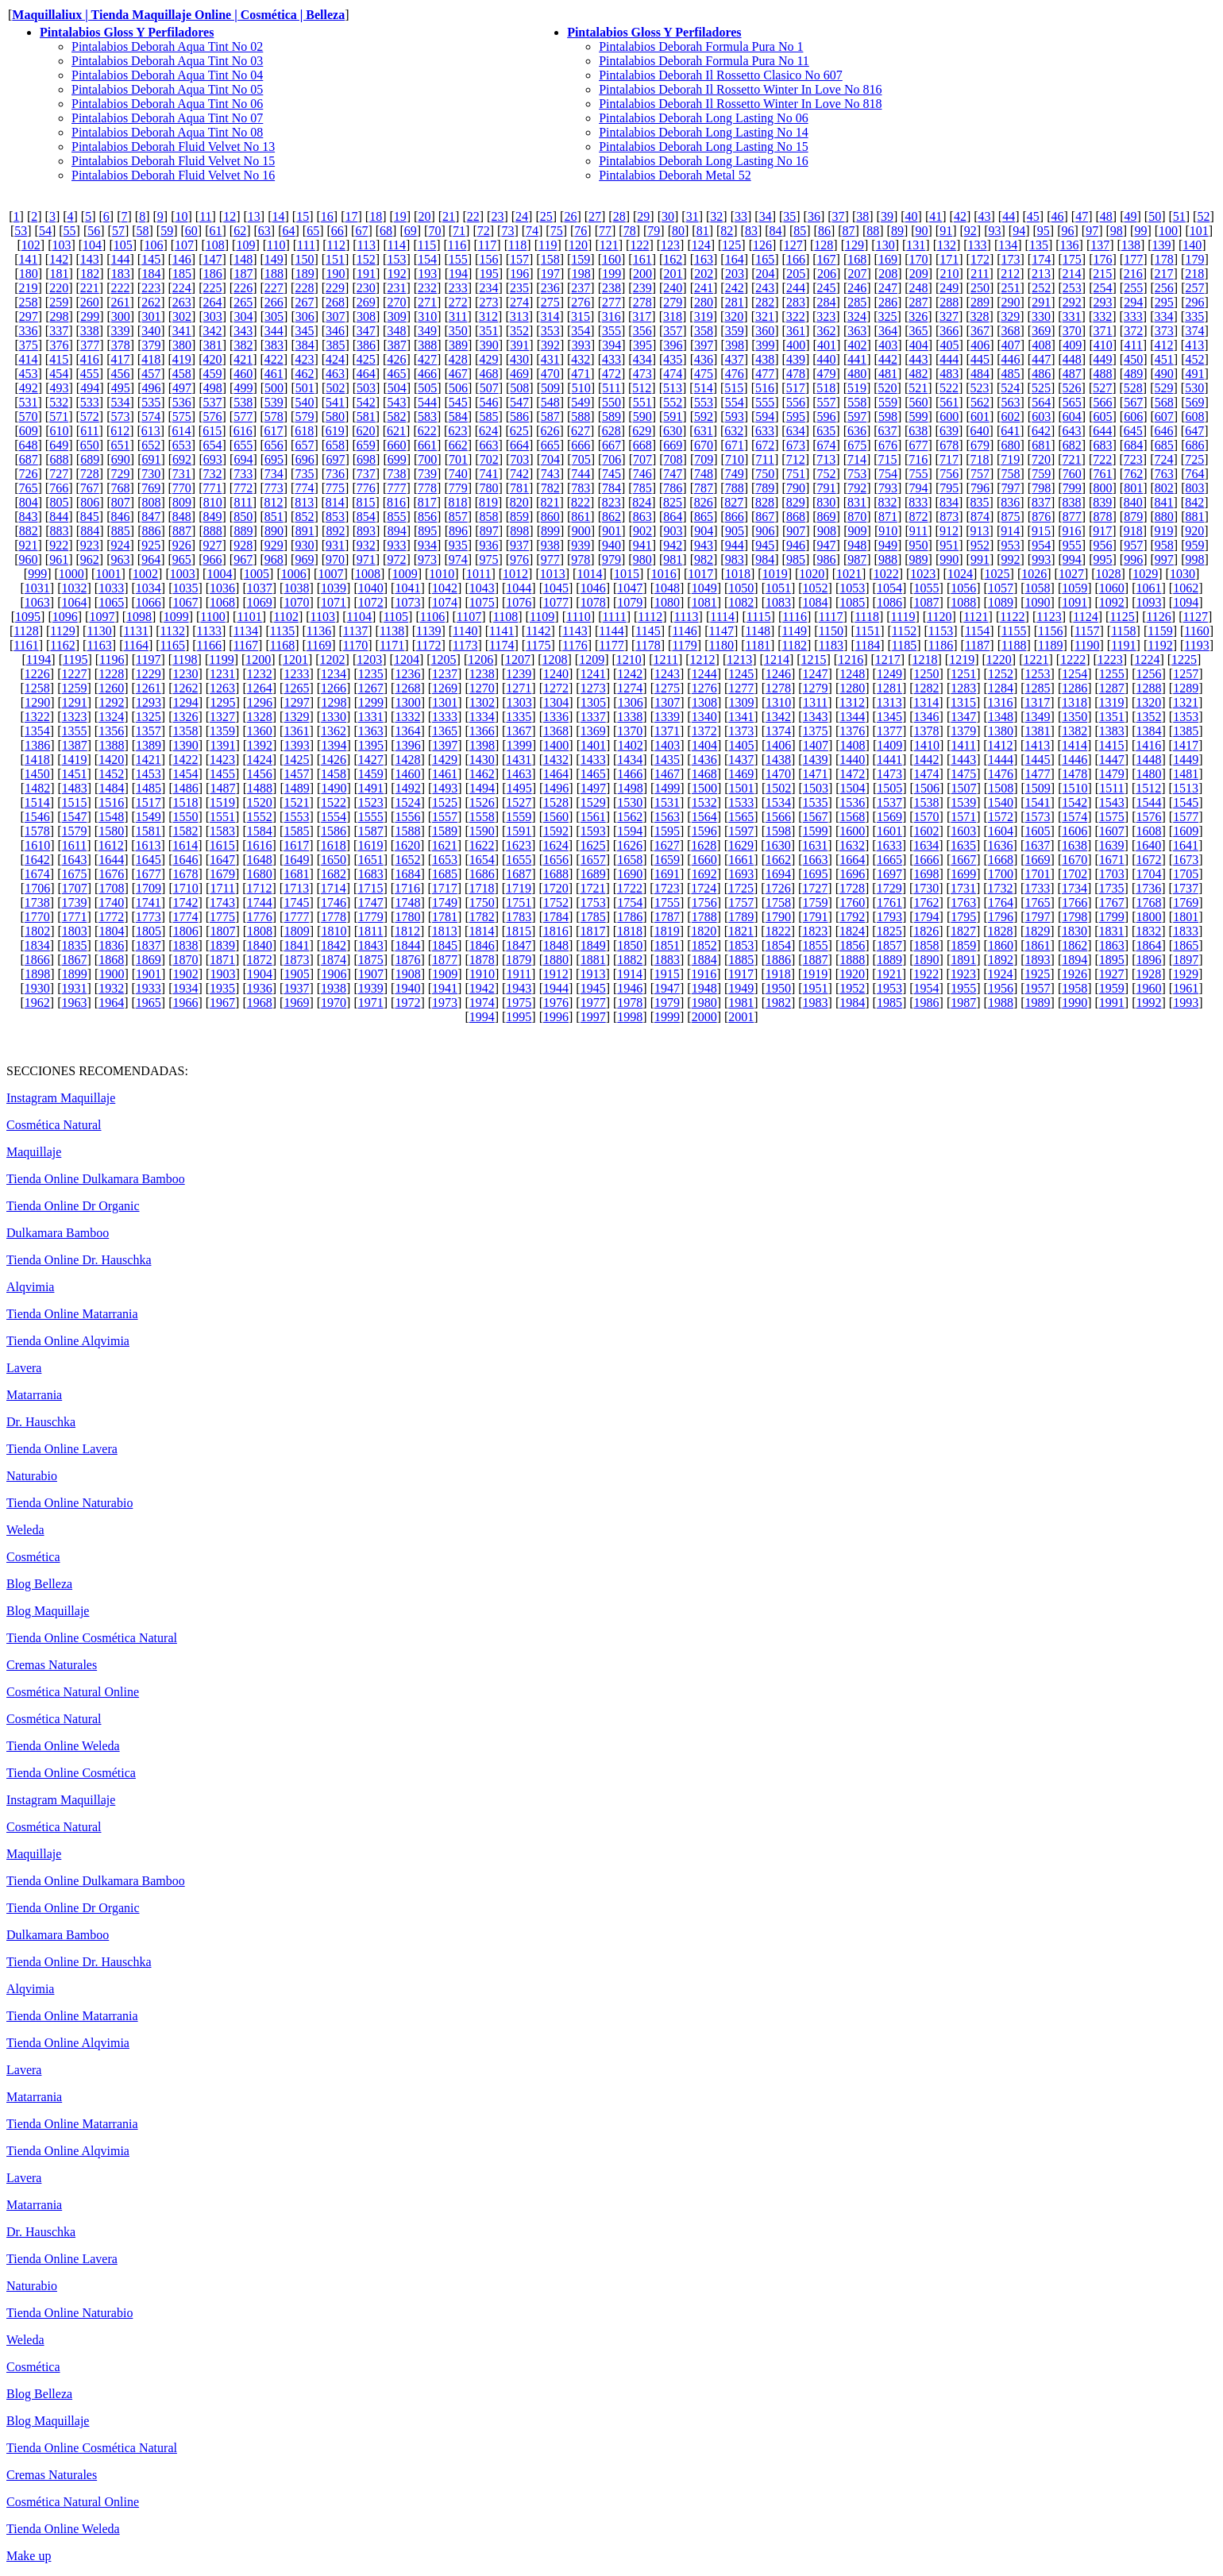  What do you see at coordinates (852, 759) in the screenshot?
I see `1440` at bounding box center [852, 759].